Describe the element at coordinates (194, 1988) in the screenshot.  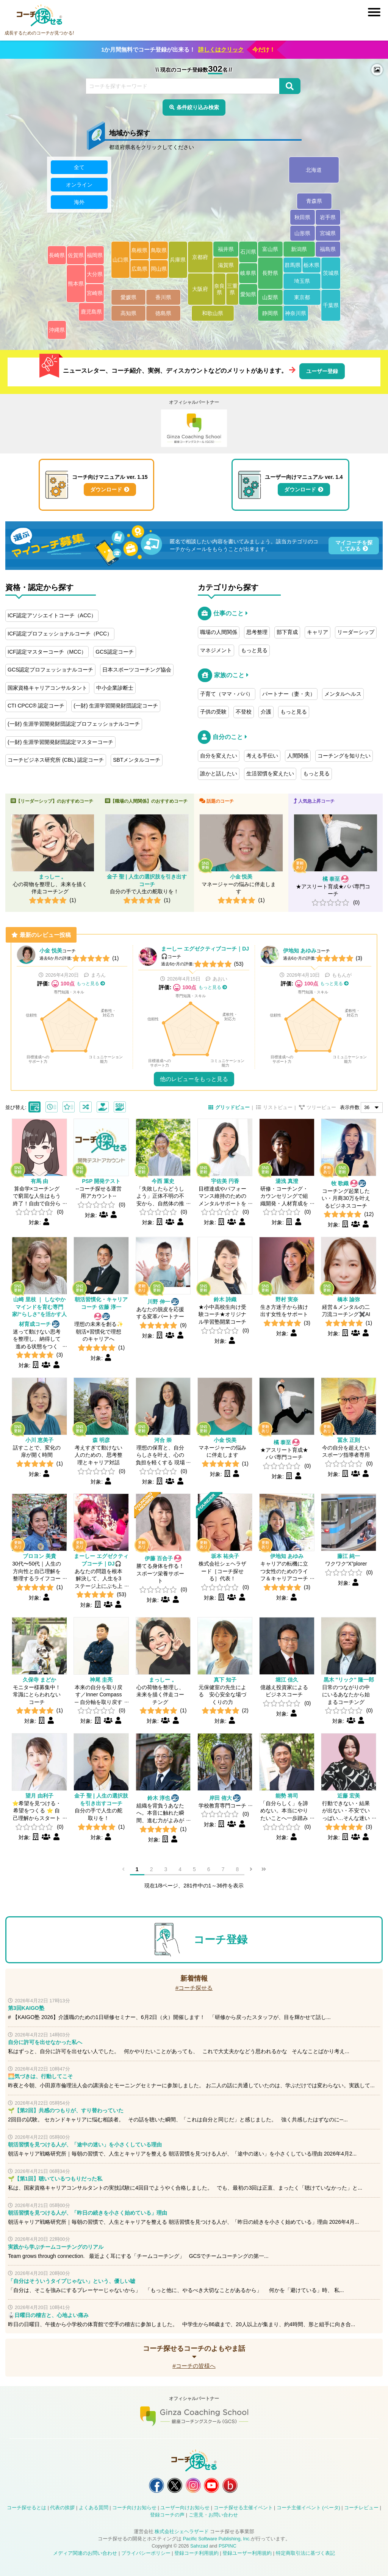
I see `#コーチ探せる` at that location.